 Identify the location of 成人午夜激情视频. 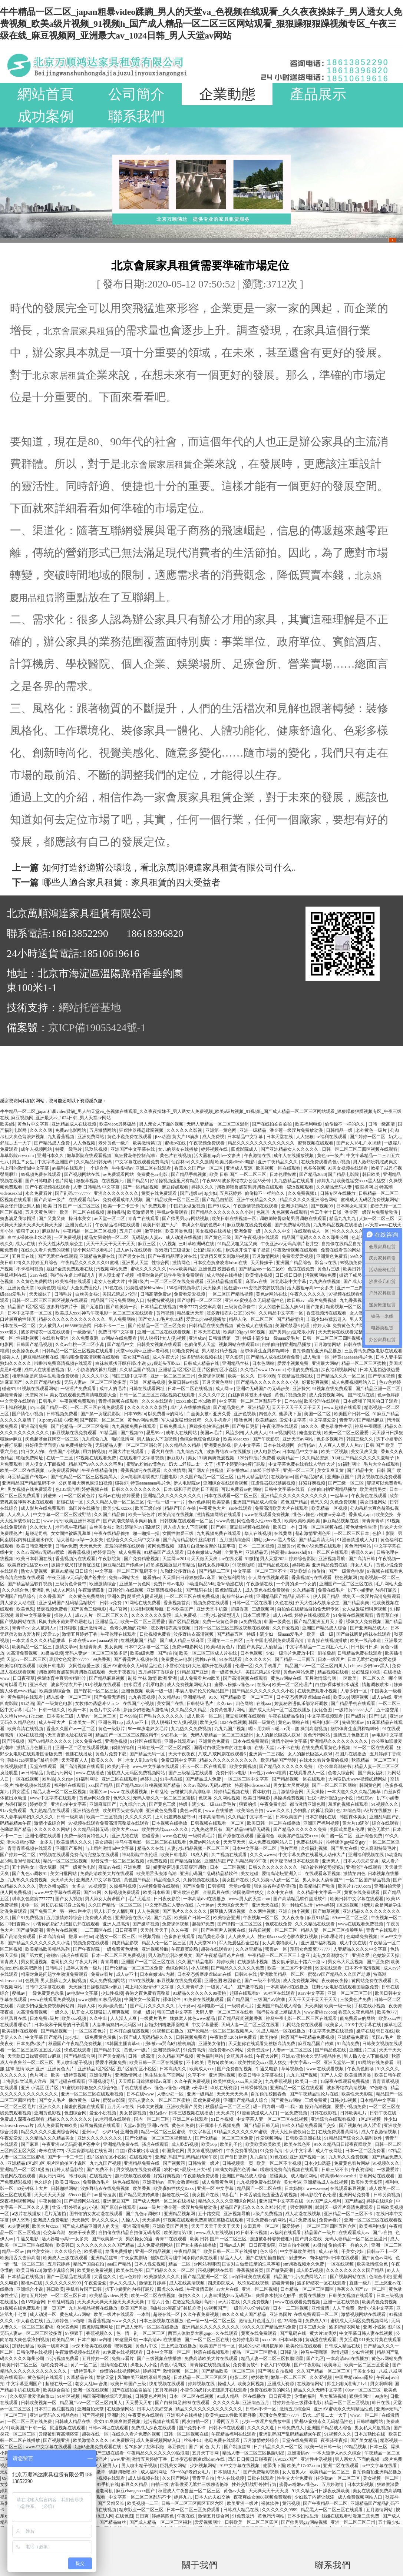
(379, 2131).